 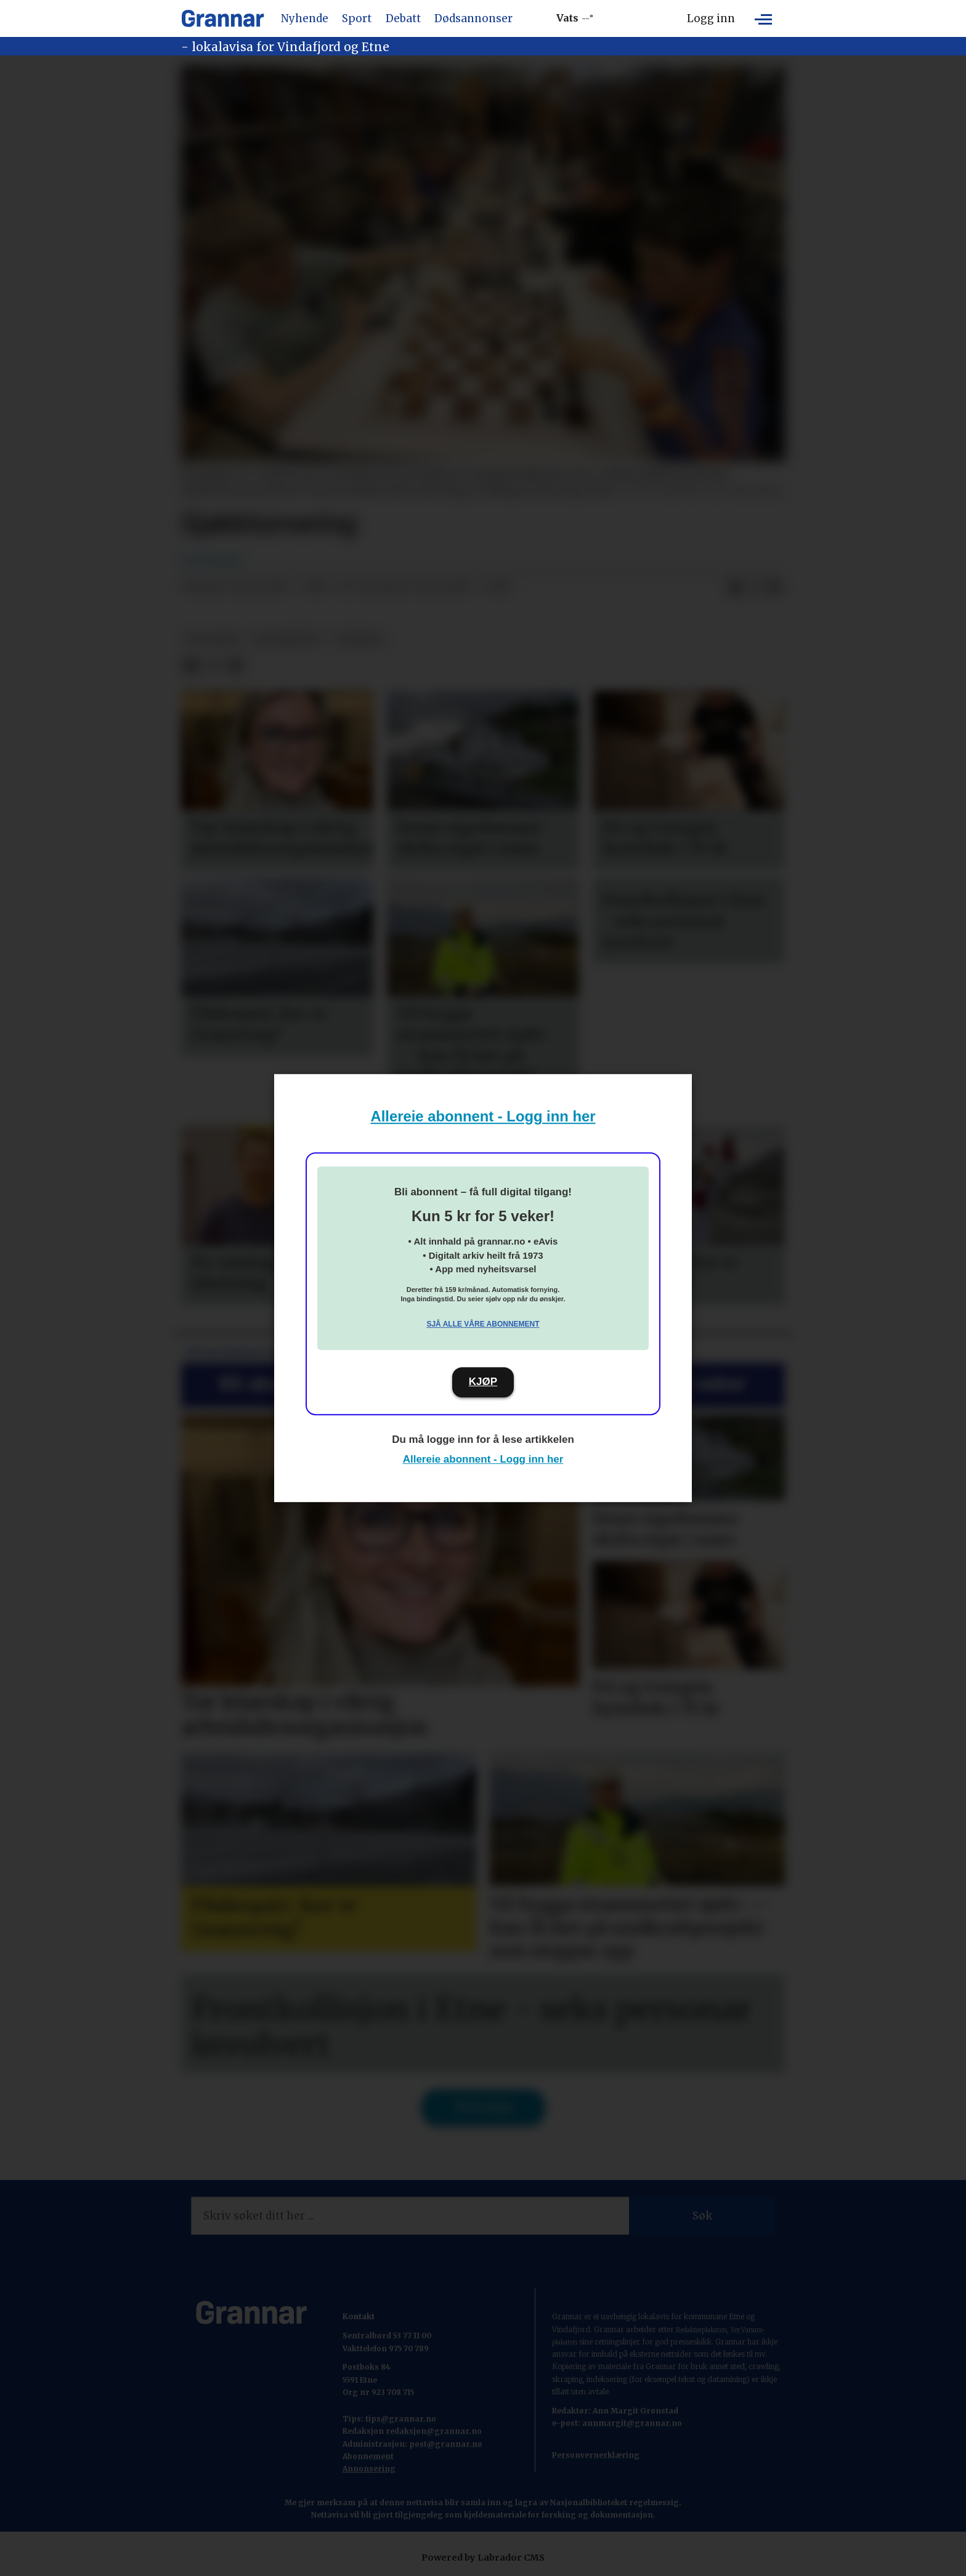 What do you see at coordinates (774, 587) in the screenshot?
I see `[Del via e-mail]` at bounding box center [774, 587].